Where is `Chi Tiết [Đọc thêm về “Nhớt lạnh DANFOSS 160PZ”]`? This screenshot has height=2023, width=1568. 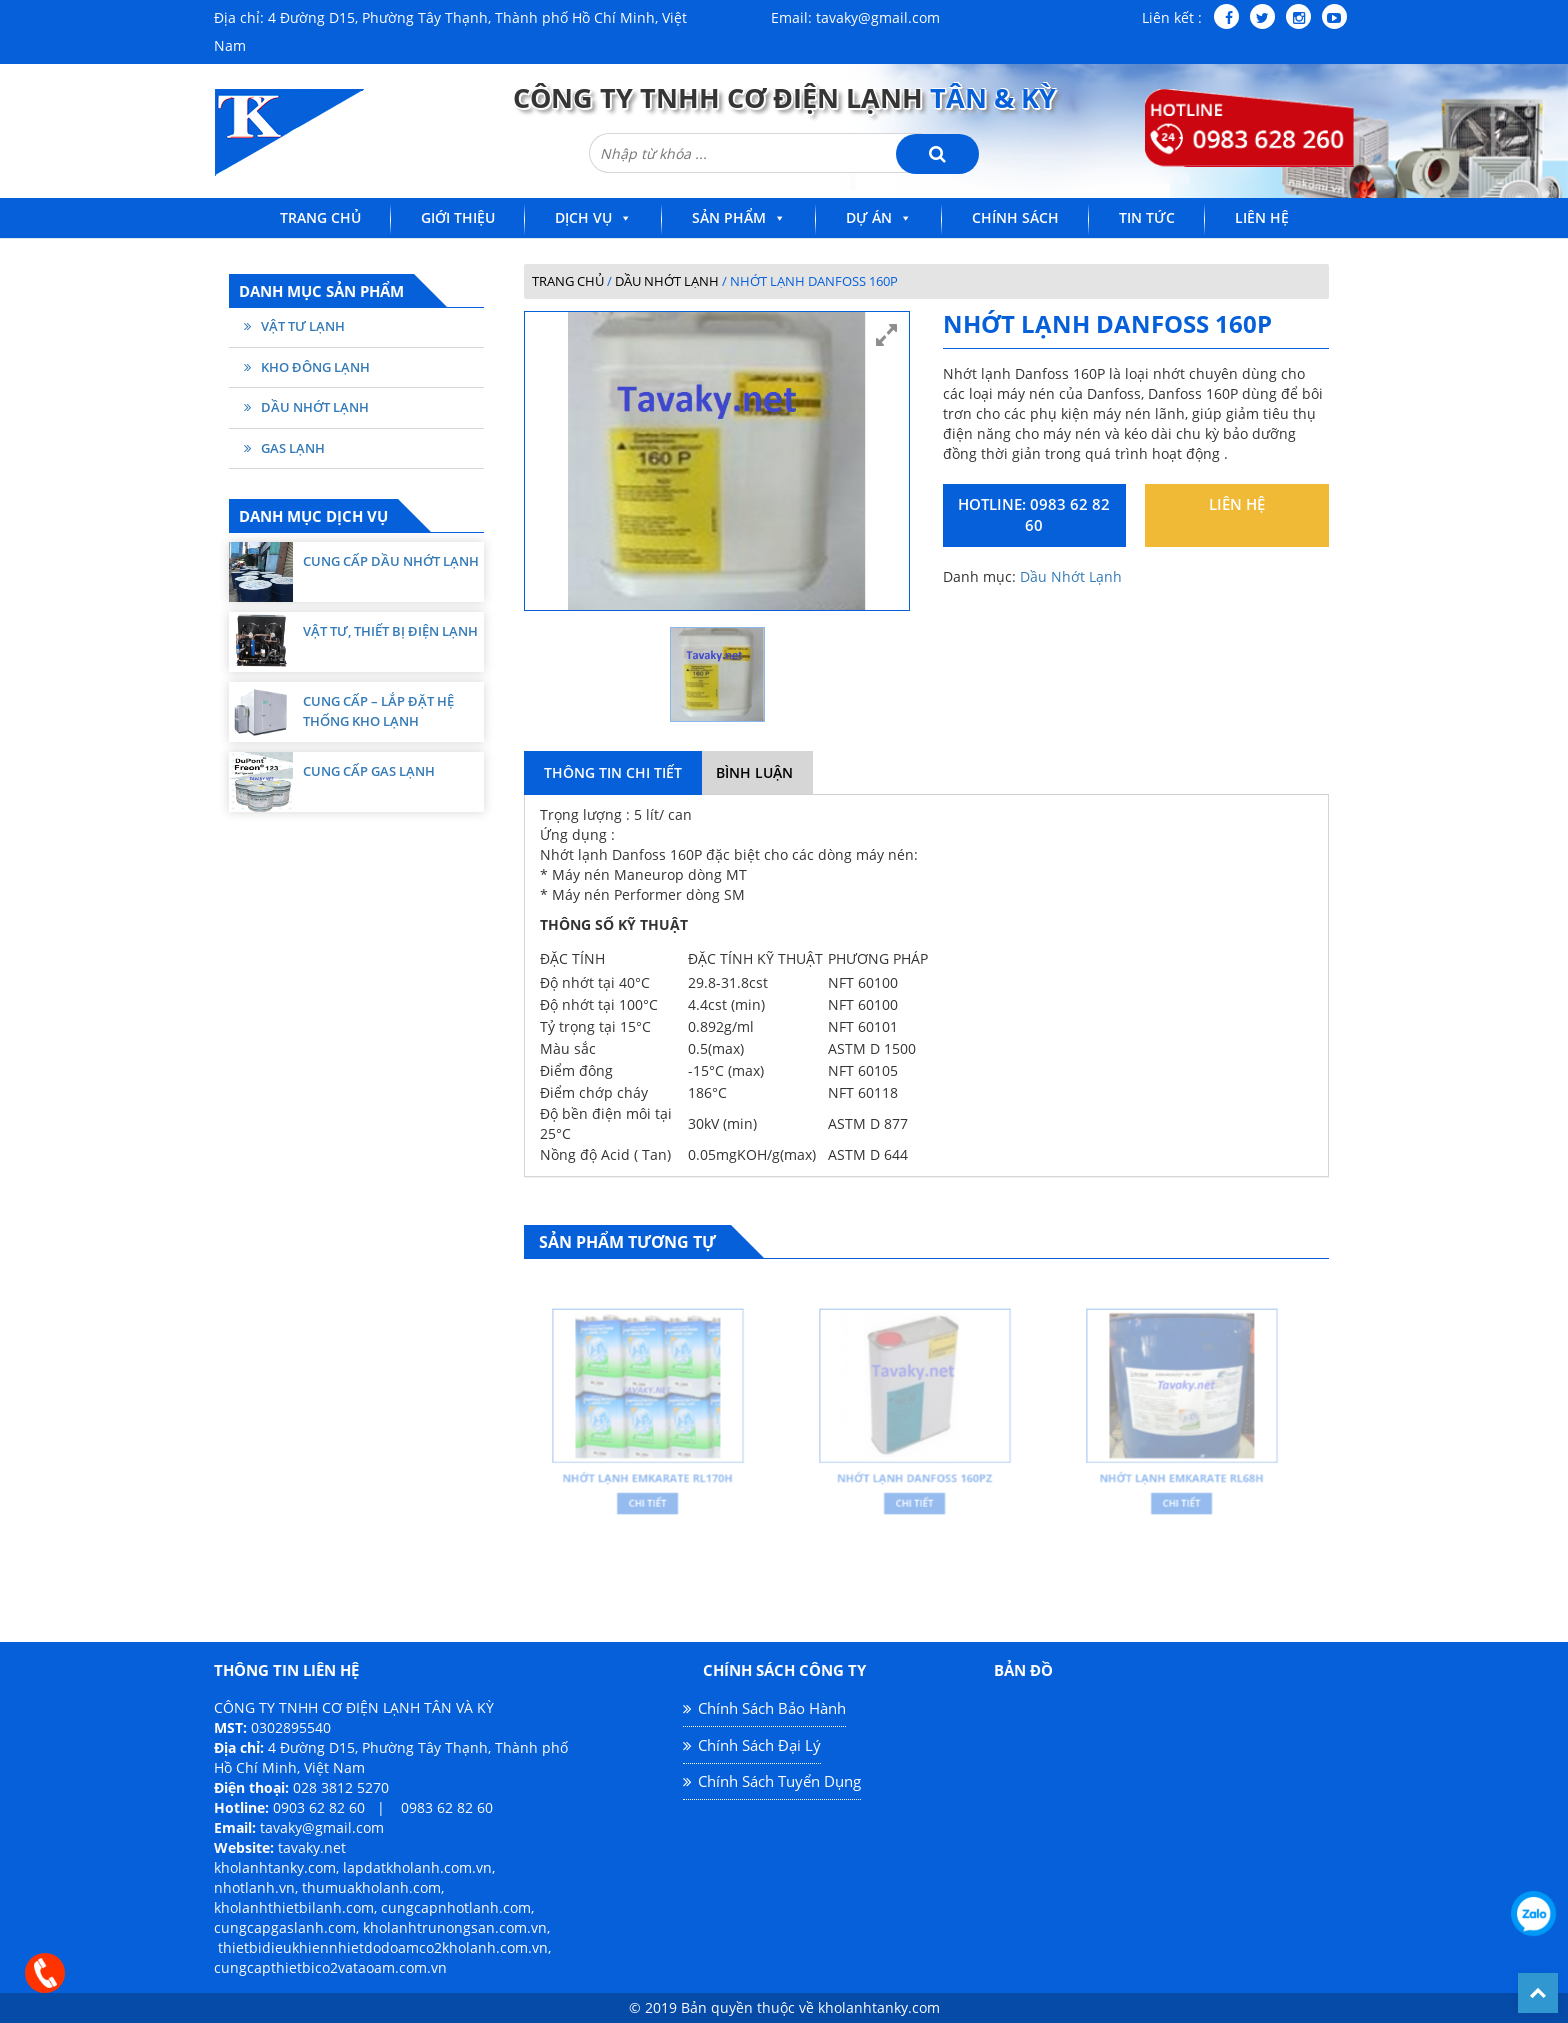 Chi Tiết [Đọc thêm về “Nhớt lạnh DANFOSS 160PZ”] is located at coordinates (915, 1489).